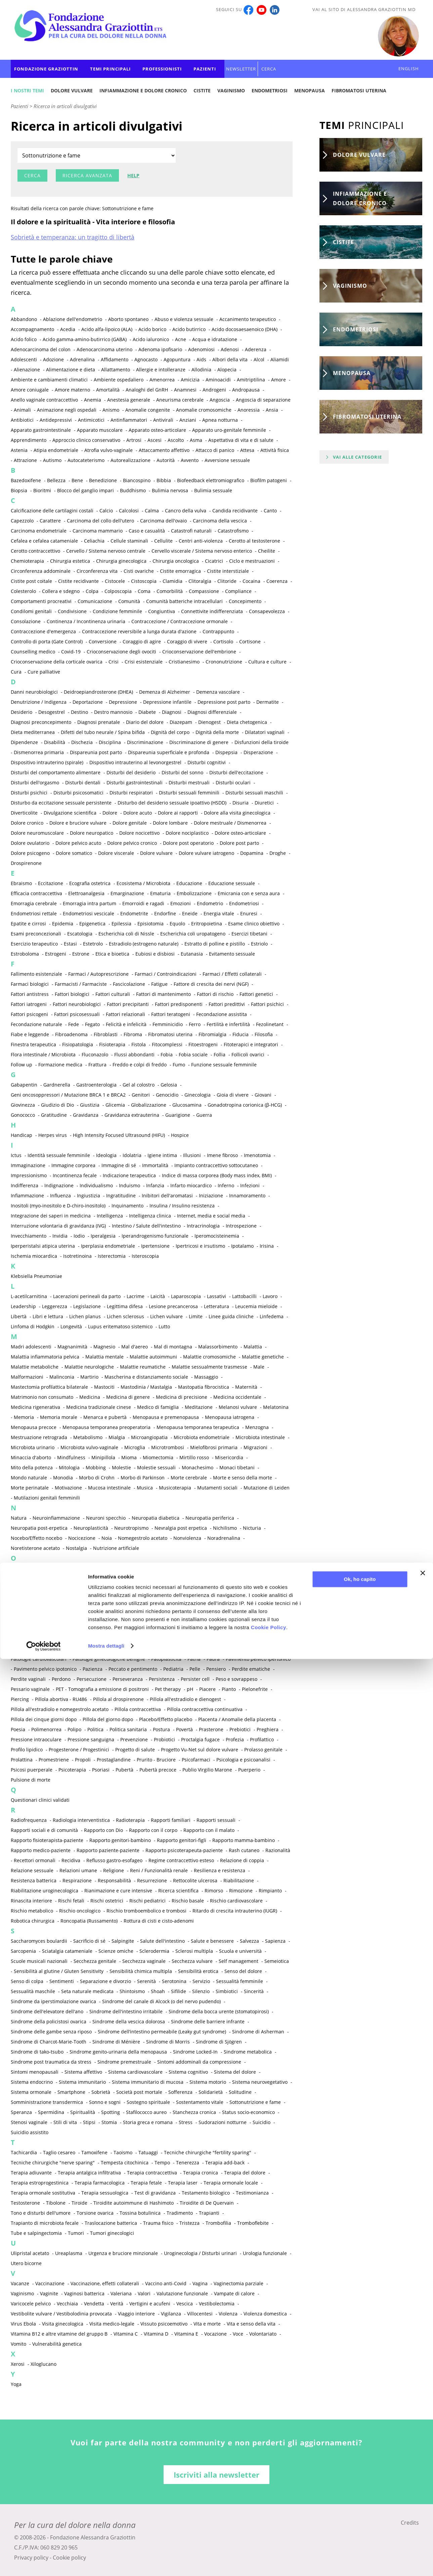 The width and height of the screenshot is (433, 2576). I want to click on Aspettativa di vita e di salute, so click(240, 440).